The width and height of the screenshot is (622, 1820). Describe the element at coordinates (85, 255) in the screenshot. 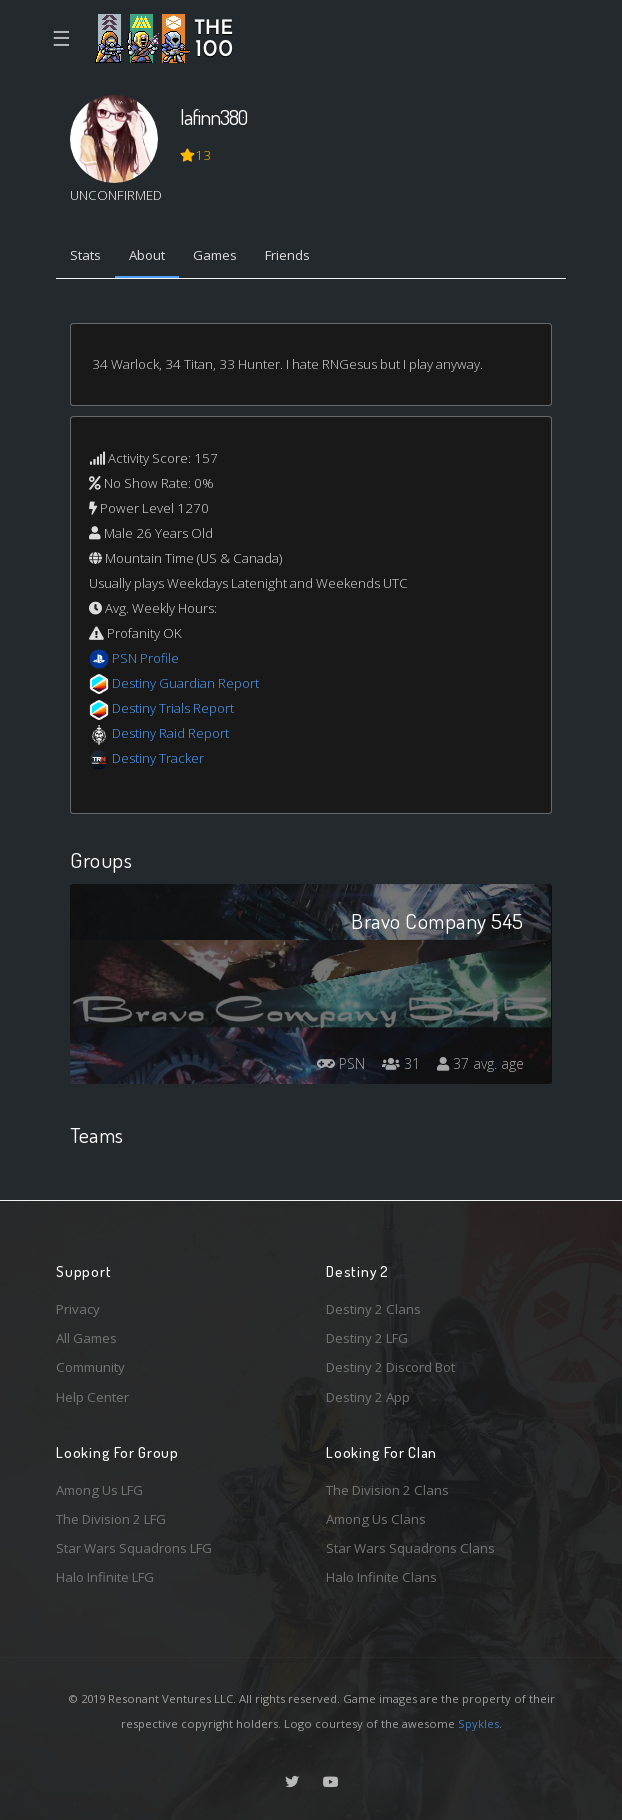

I see `Stats` at that location.